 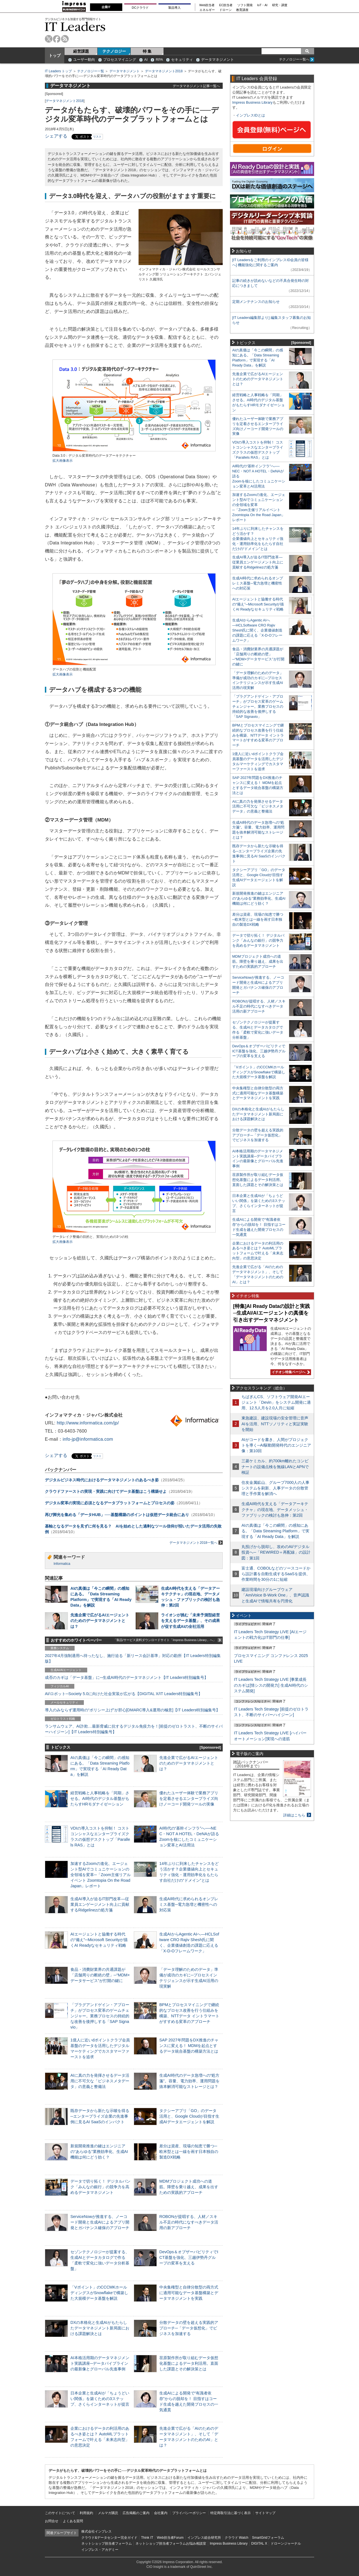 I want to click on ソフト開発, so click(x=245, y=5).